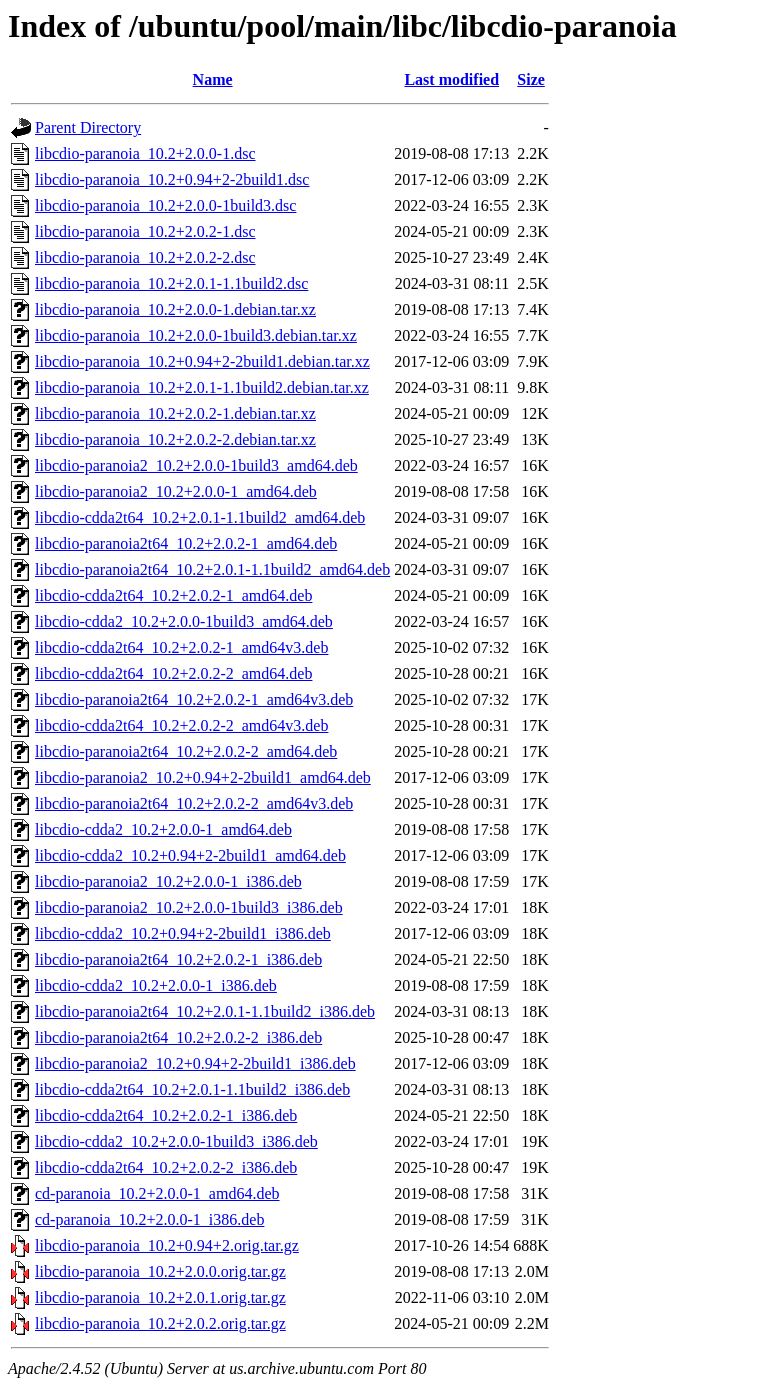 The height and width of the screenshot is (1386, 768). I want to click on libcdio-cdda2t64_10.2+2.0.2-2_amd64.deb, so click(173, 673).